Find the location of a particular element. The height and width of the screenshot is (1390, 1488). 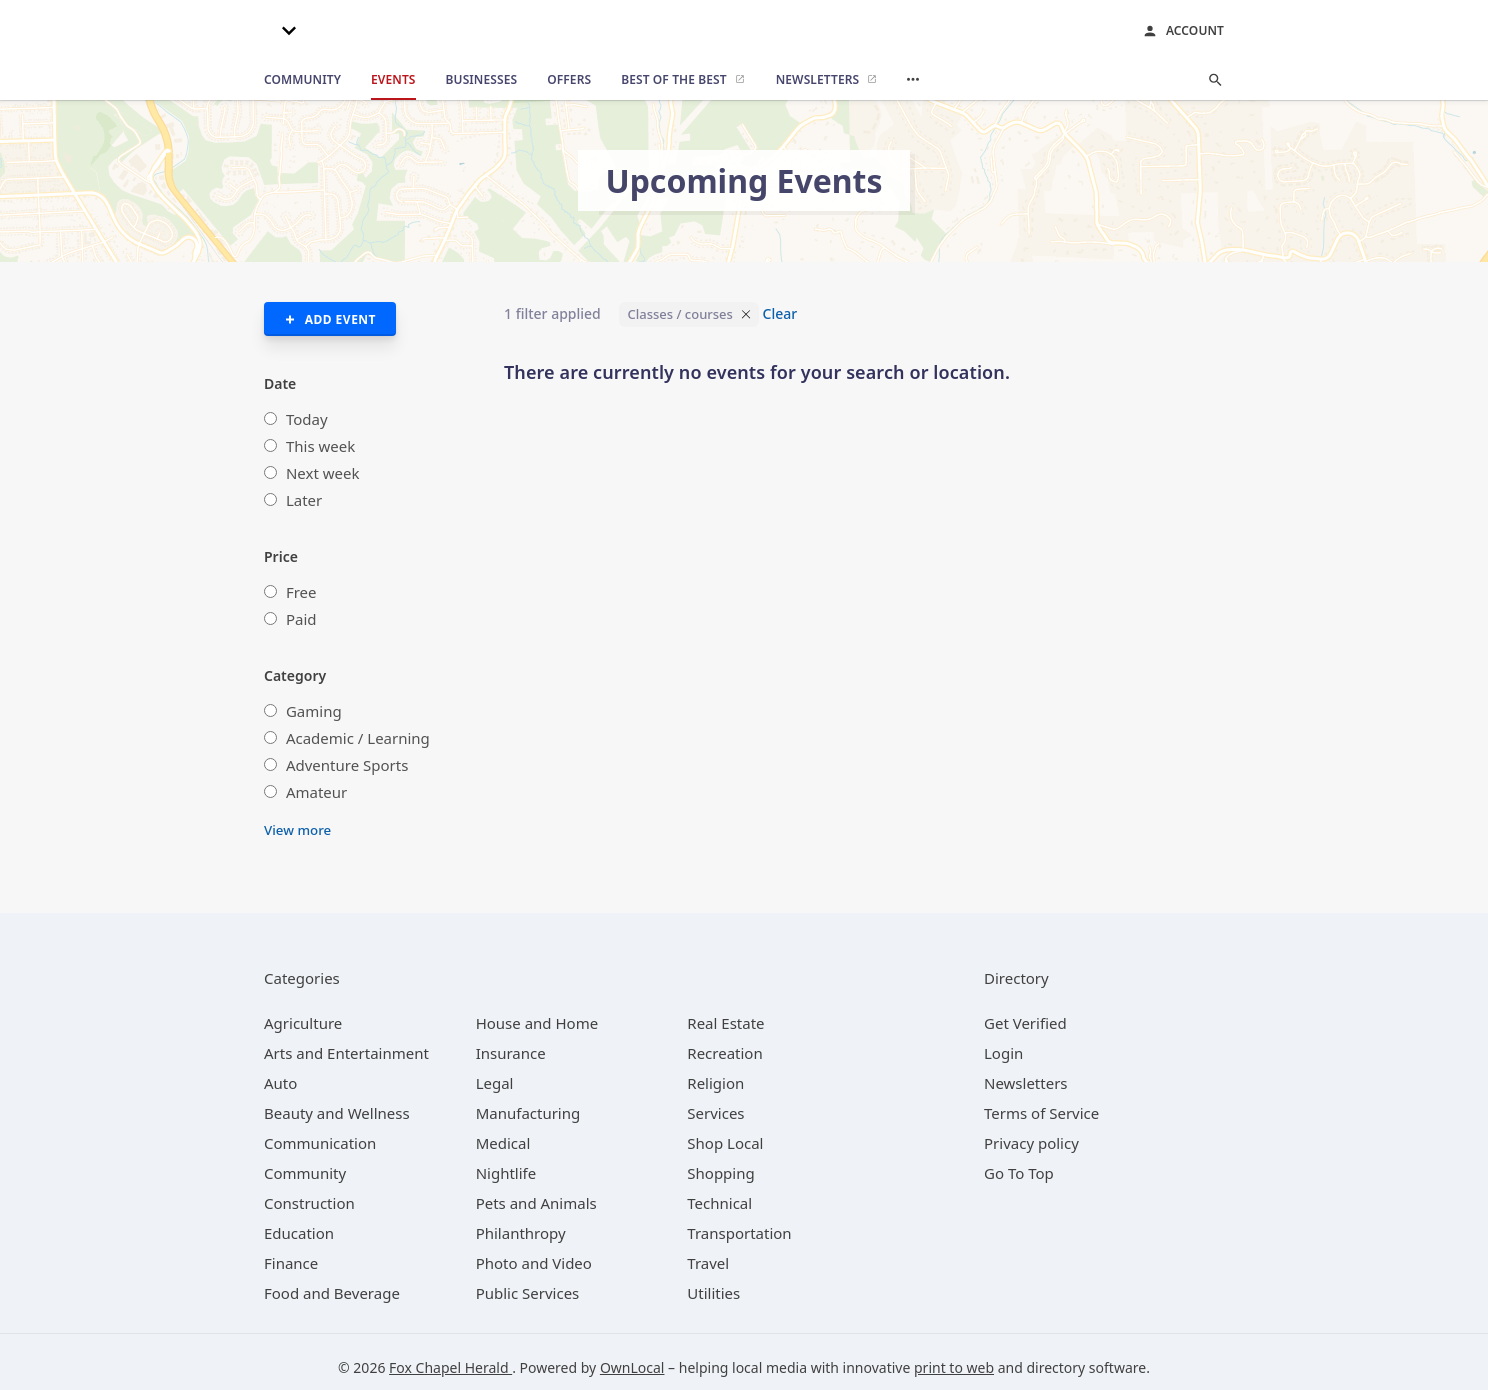

Terms of Service is located at coordinates (1041, 1113).